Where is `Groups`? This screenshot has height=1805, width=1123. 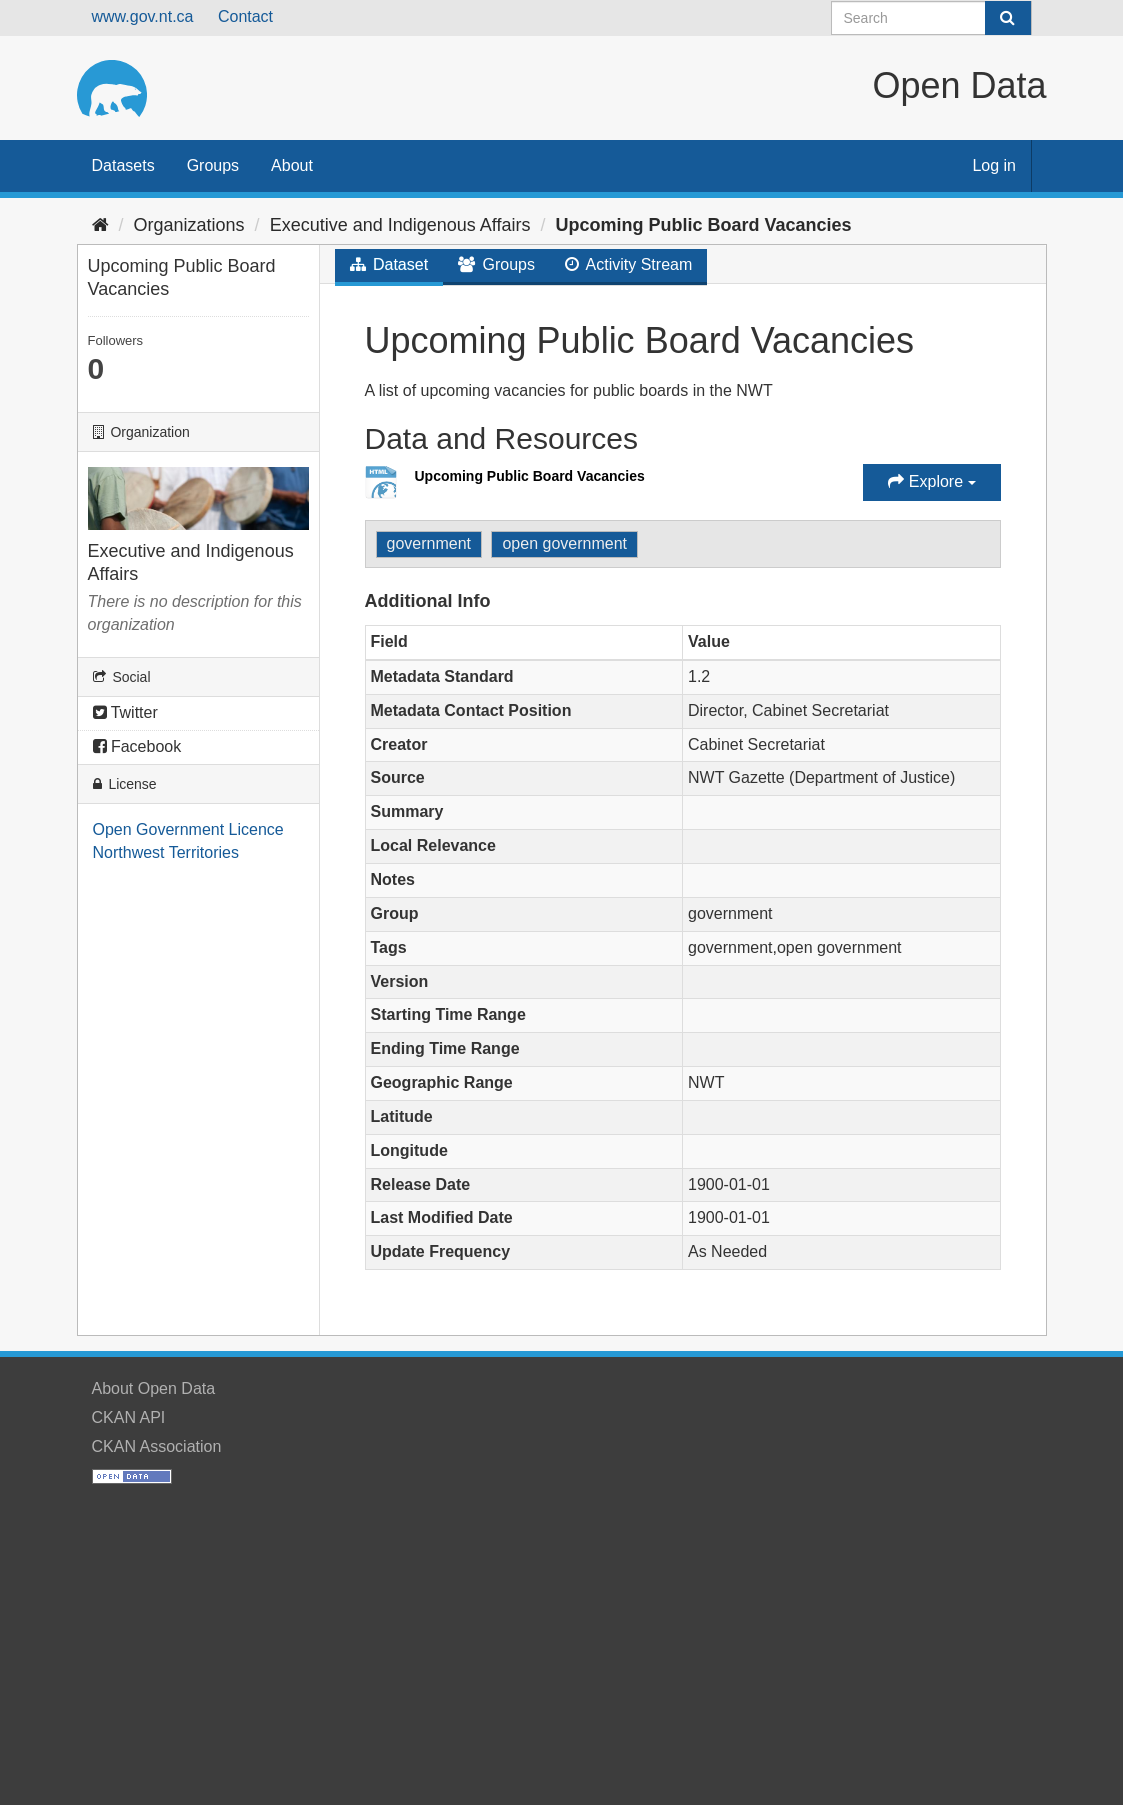
Groups is located at coordinates (213, 165).